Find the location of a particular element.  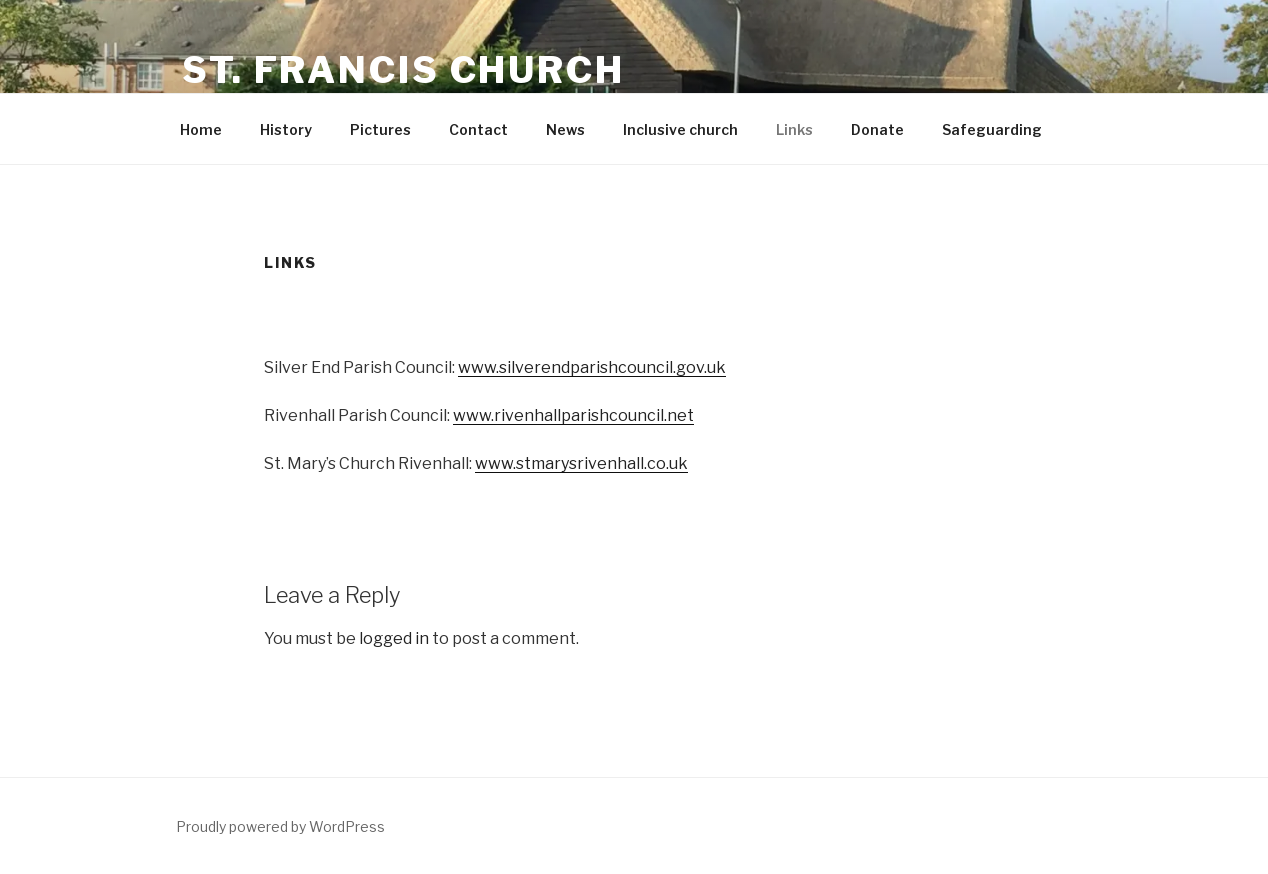

Proudly powered by WordPress is located at coordinates (280, 826).